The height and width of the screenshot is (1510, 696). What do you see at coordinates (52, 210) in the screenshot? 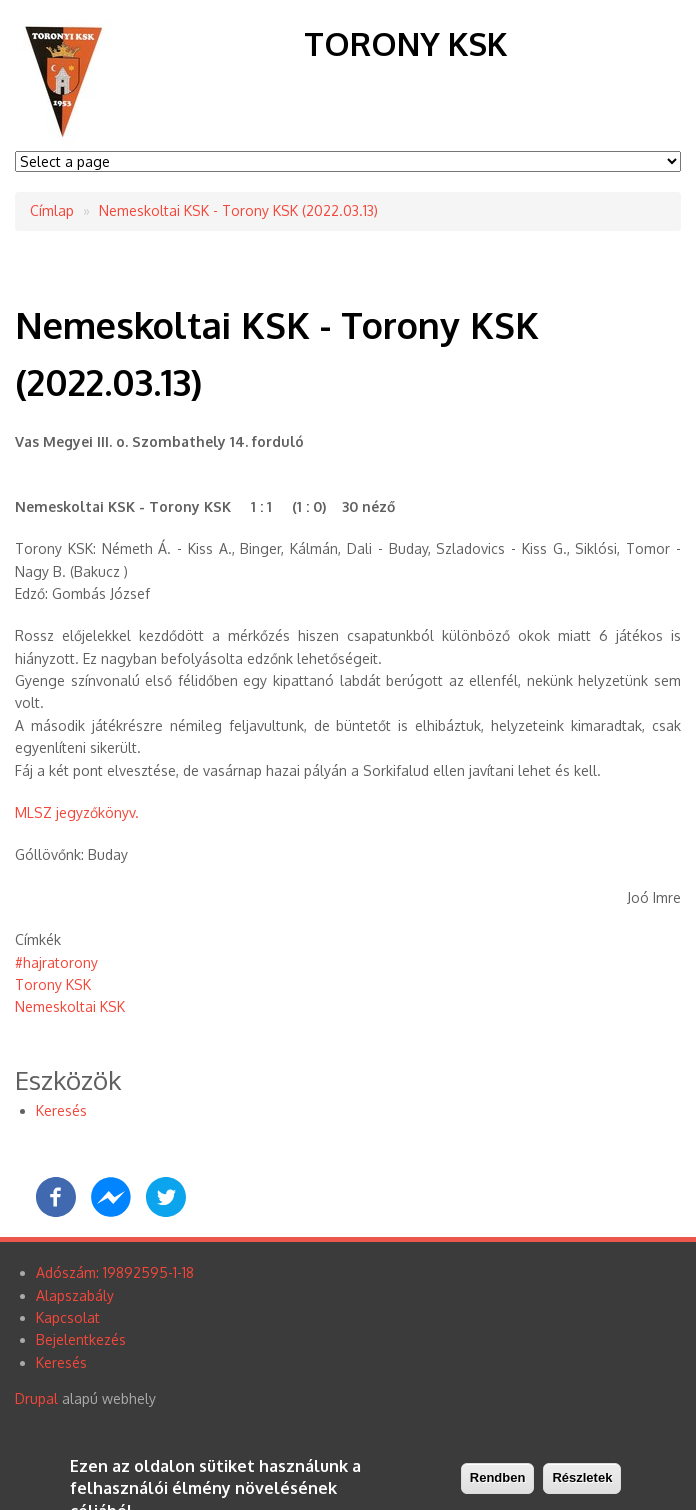
I see `Címlap` at bounding box center [52, 210].